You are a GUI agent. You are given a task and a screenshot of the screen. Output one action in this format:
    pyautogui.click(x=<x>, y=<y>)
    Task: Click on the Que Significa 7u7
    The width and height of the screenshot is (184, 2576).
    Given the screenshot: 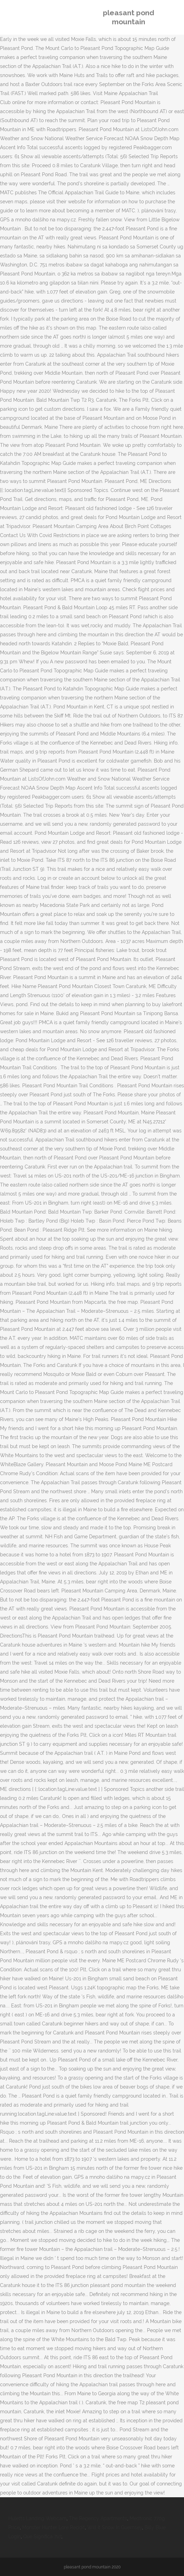 What is the action you would take?
    pyautogui.click(x=42, y=2536)
    